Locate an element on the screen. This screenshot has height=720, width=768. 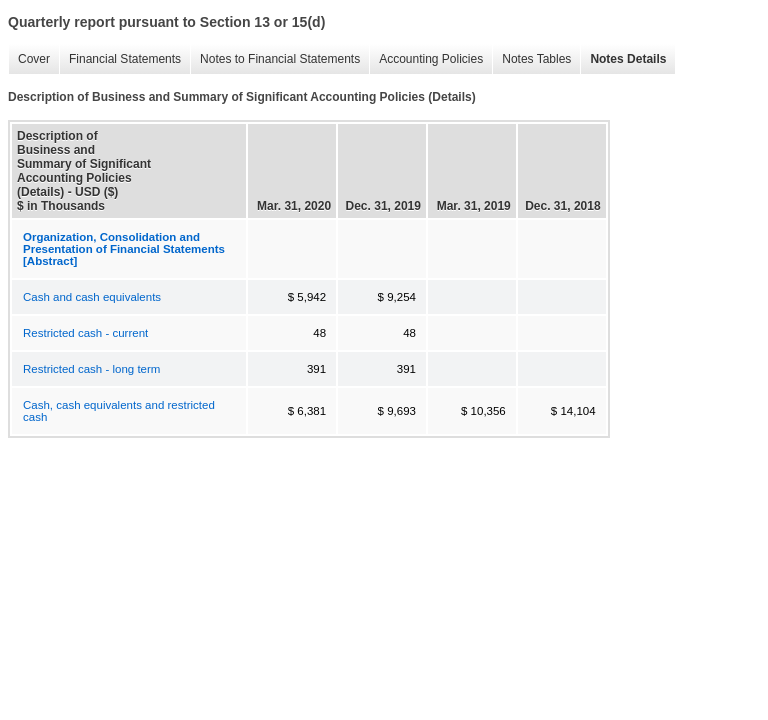
Restricted cash - current is located at coordinates (85, 333).